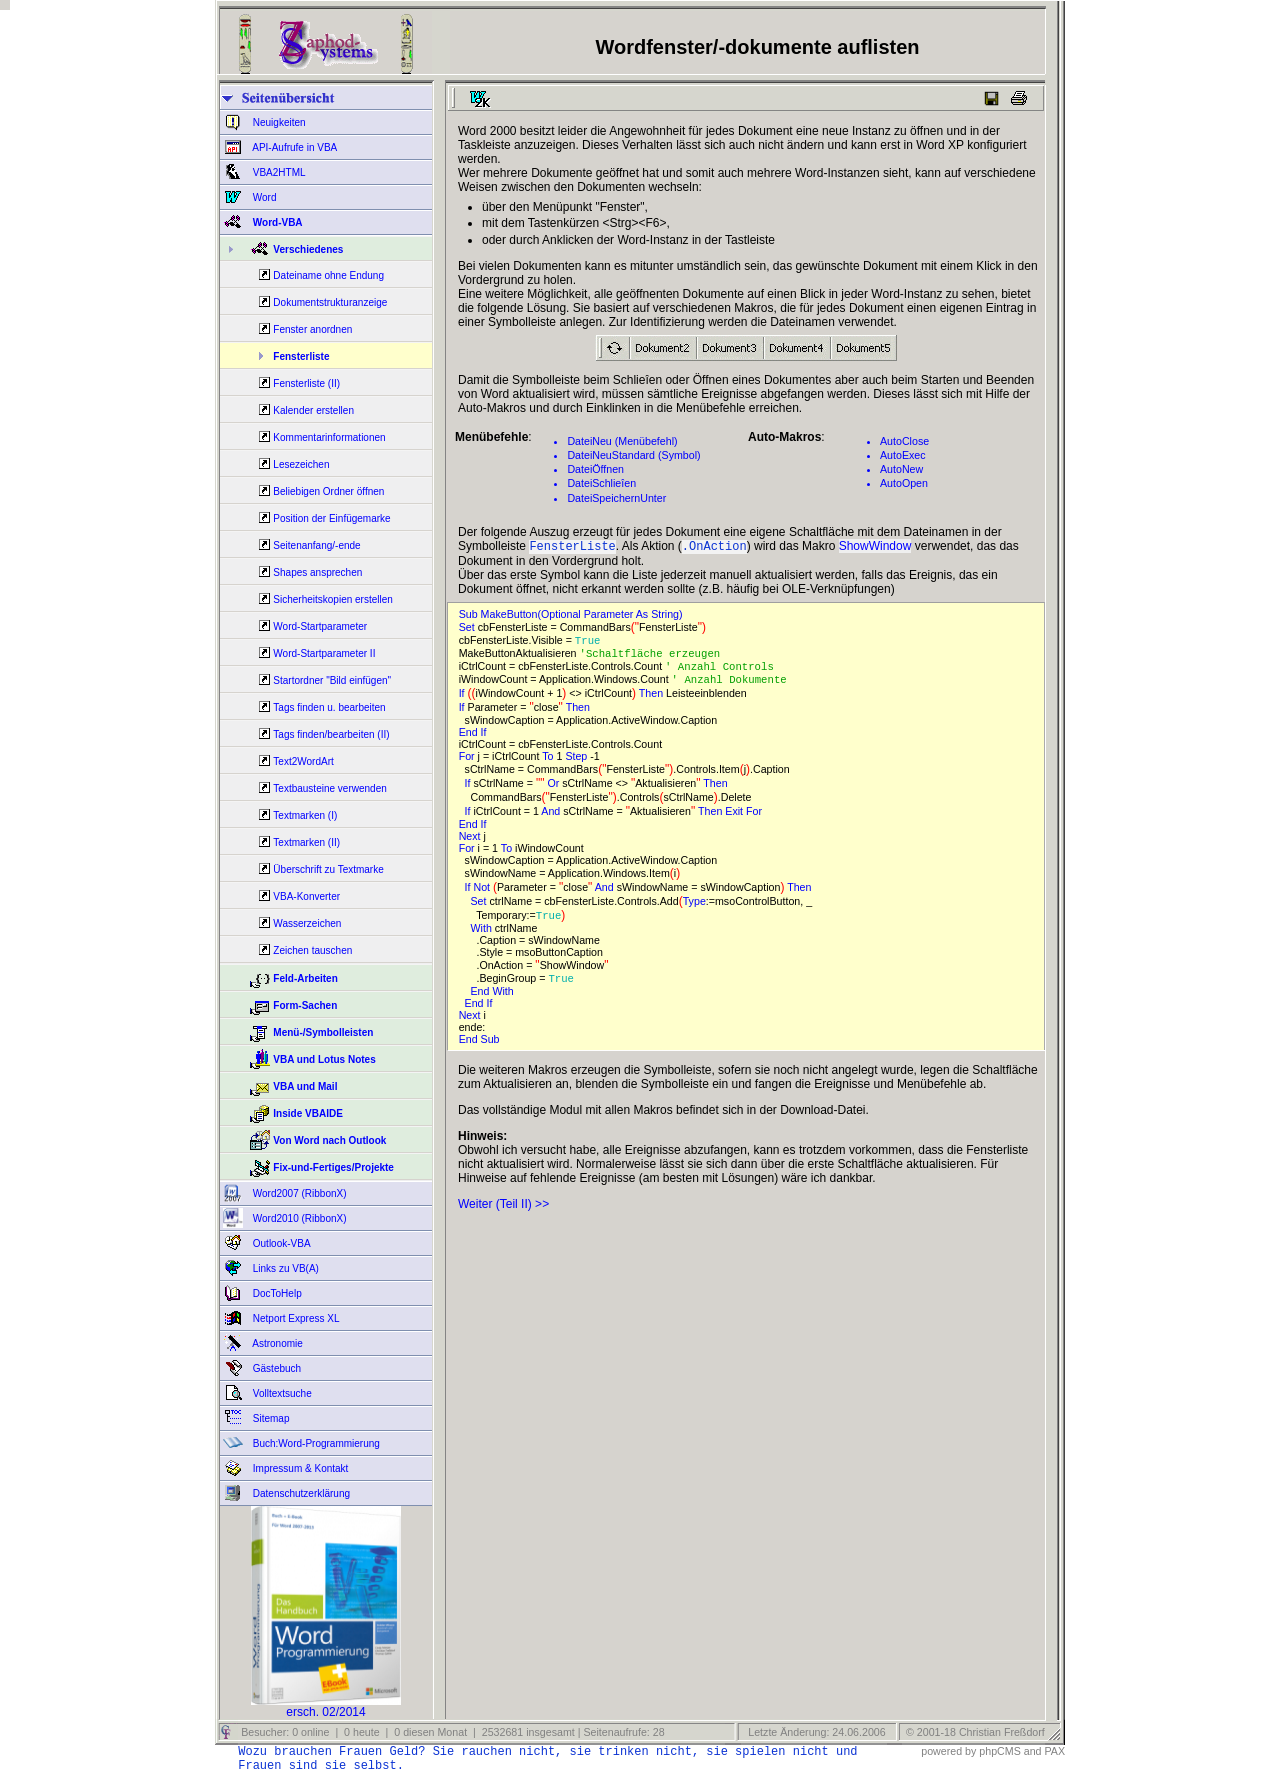  What do you see at coordinates (328, 491) in the screenshot?
I see `Beliebigen Ordner öffnen` at bounding box center [328, 491].